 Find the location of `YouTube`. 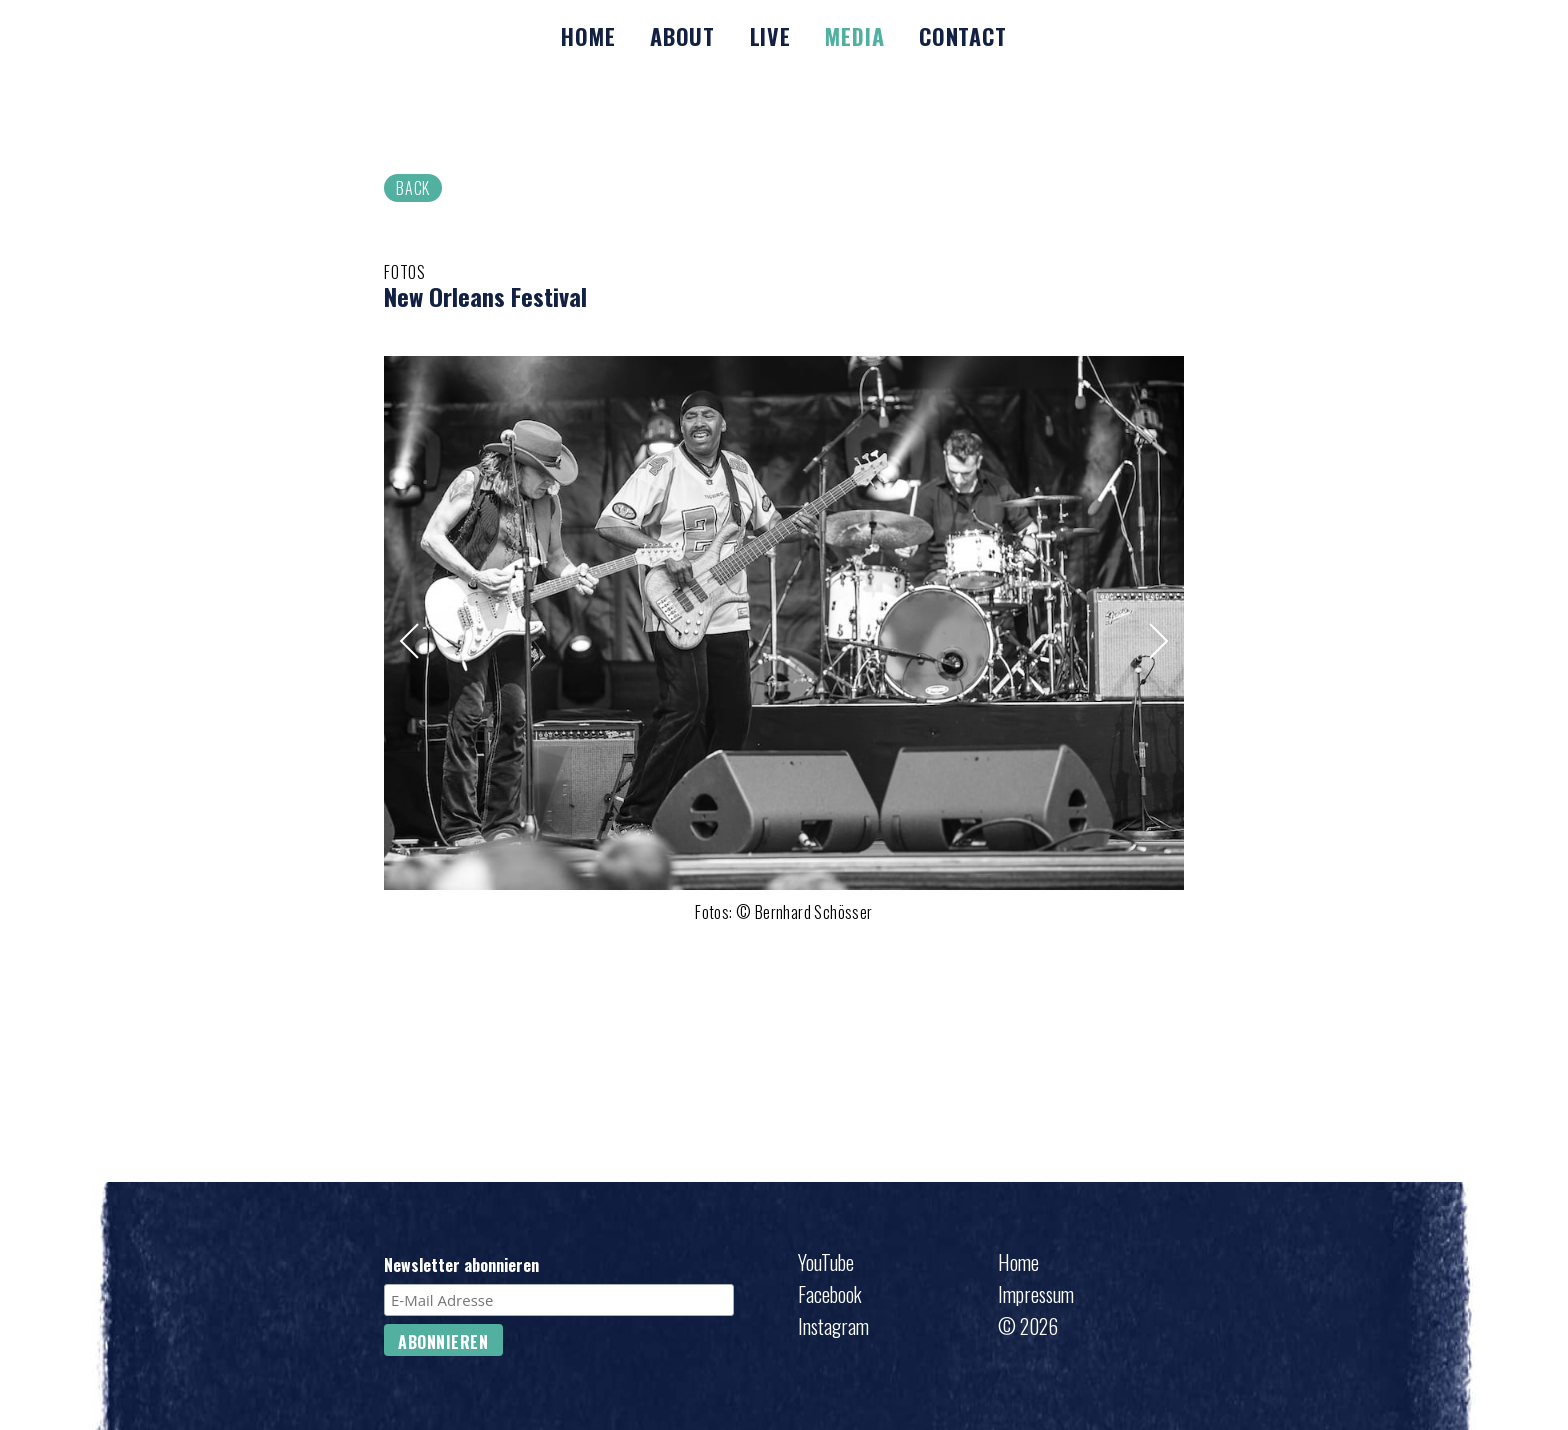

YouTube is located at coordinates (826, 1262).